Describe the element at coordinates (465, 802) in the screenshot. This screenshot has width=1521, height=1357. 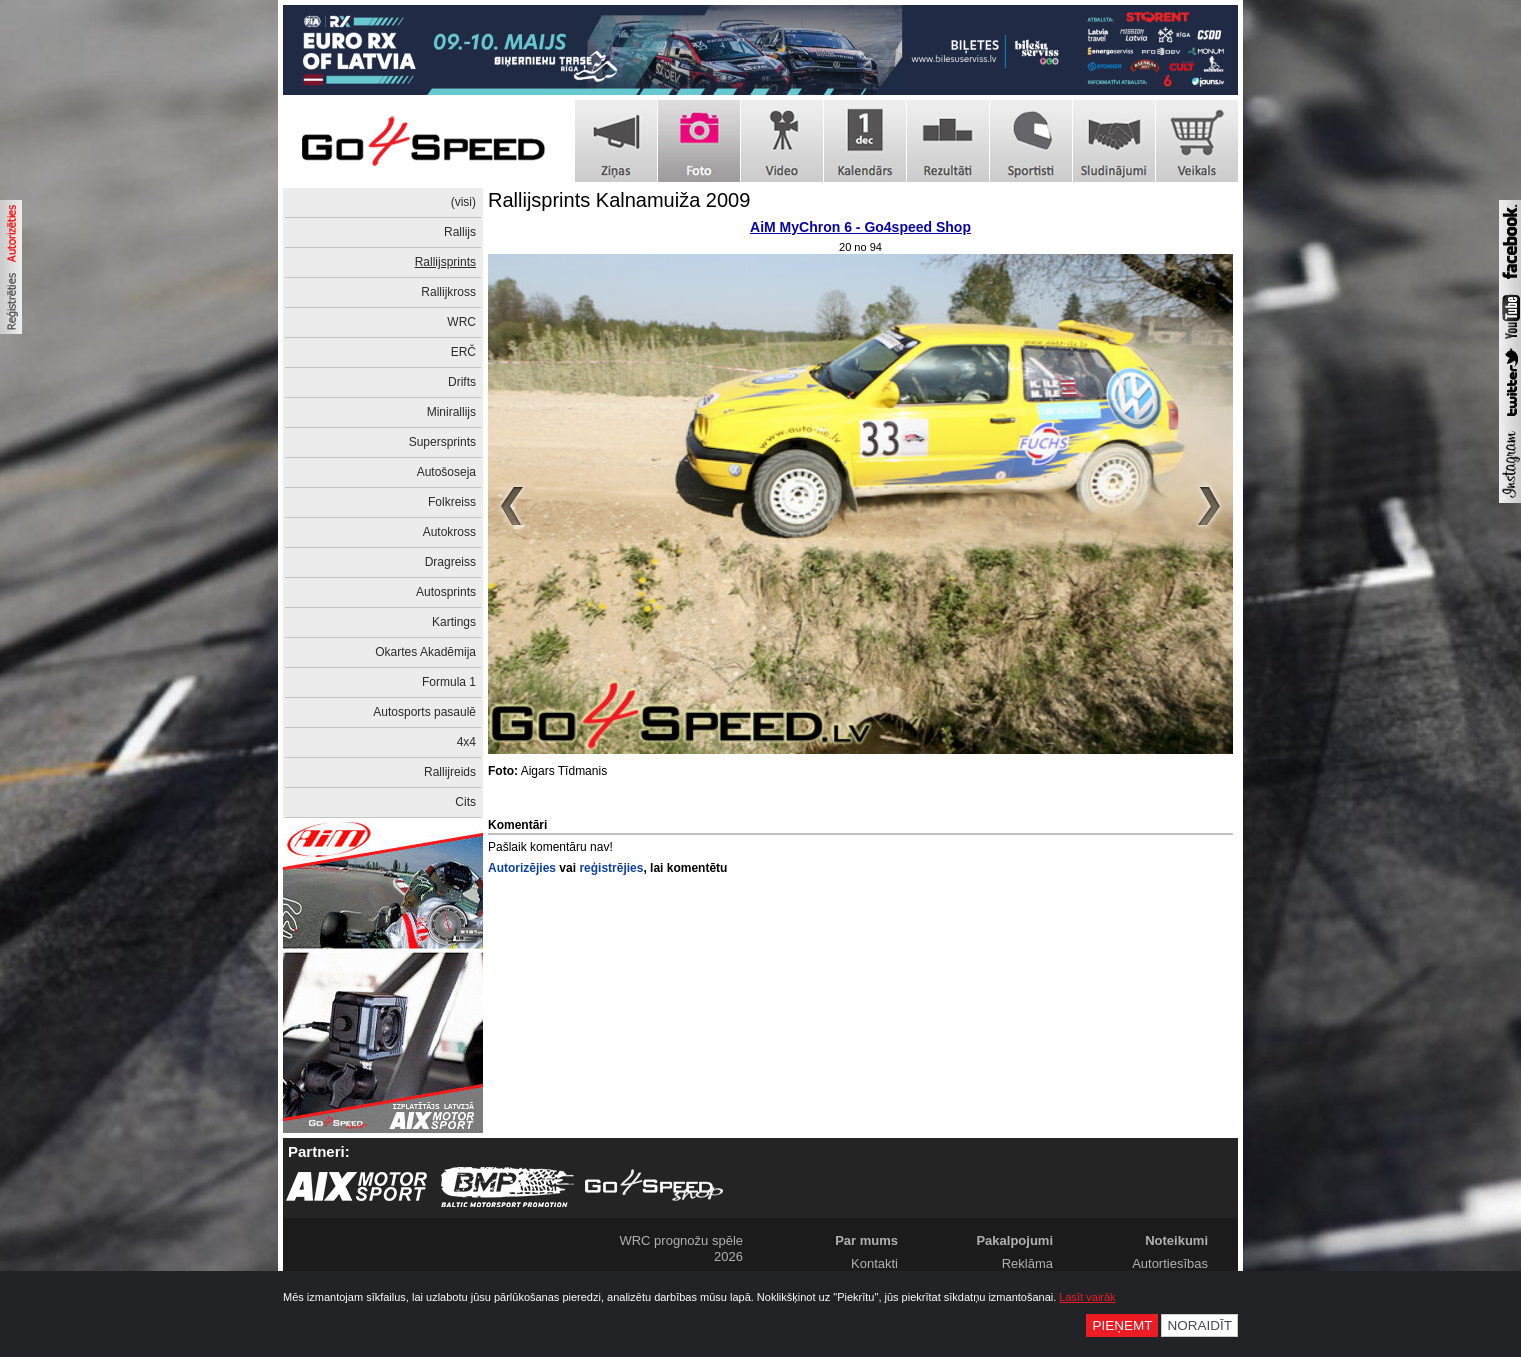
I see `Cits` at that location.